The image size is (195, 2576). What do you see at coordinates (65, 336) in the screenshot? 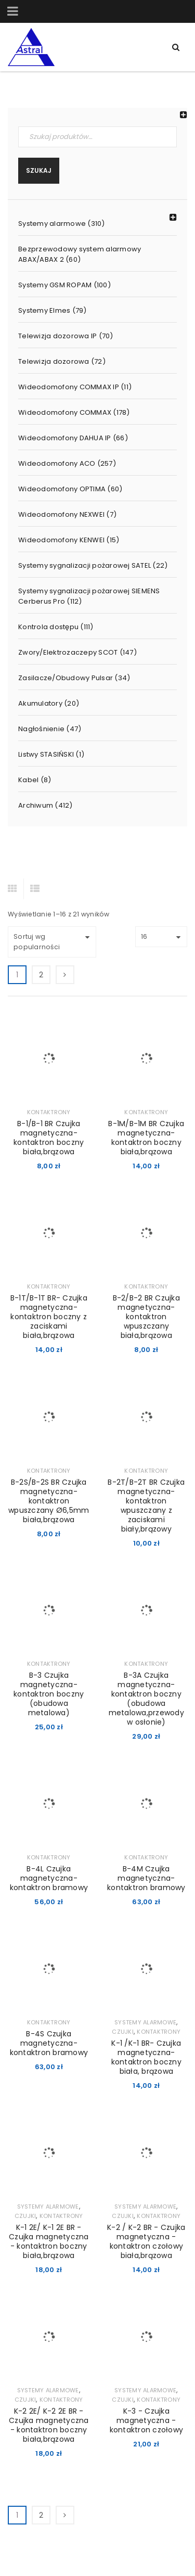
I see `Telewizja dozorowa IP (70)` at bounding box center [65, 336].